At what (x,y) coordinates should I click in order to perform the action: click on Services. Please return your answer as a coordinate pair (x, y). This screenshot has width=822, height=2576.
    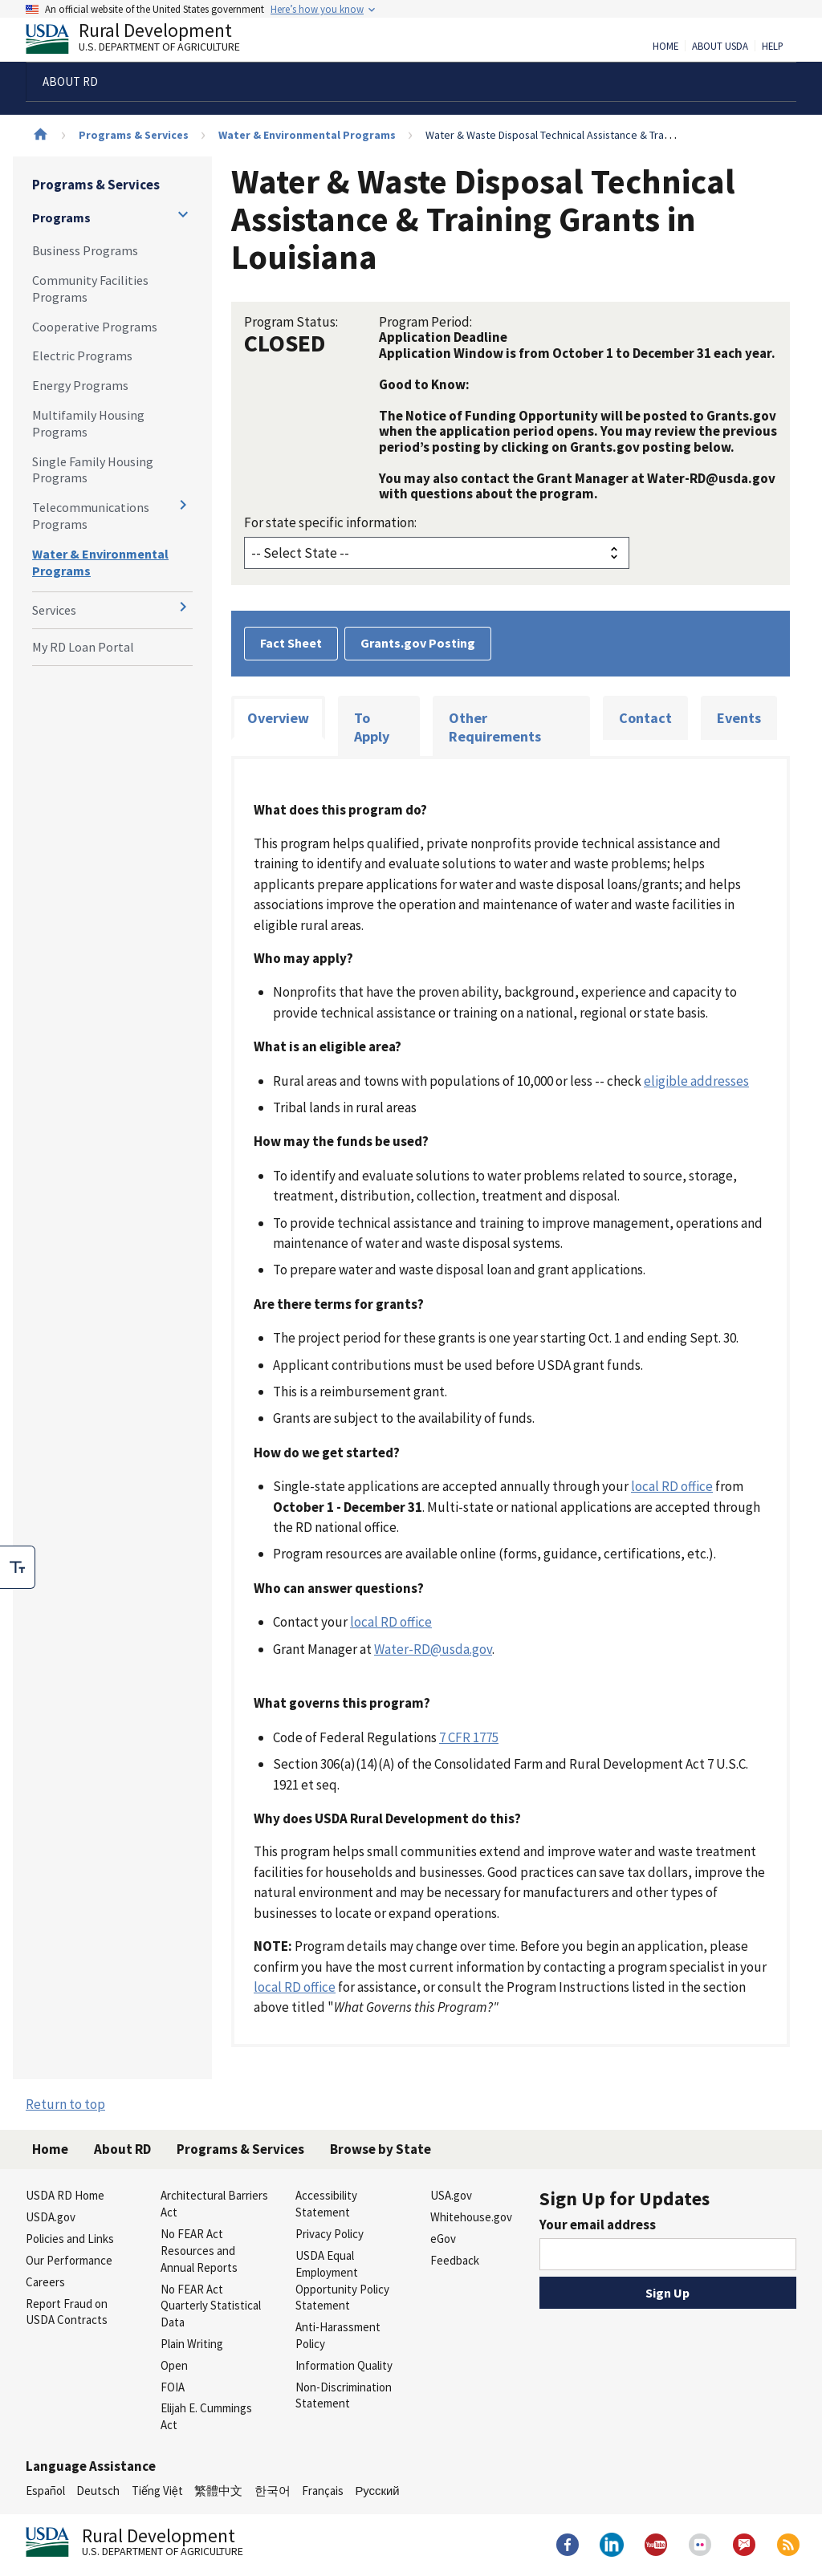
    Looking at the image, I should click on (54, 610).